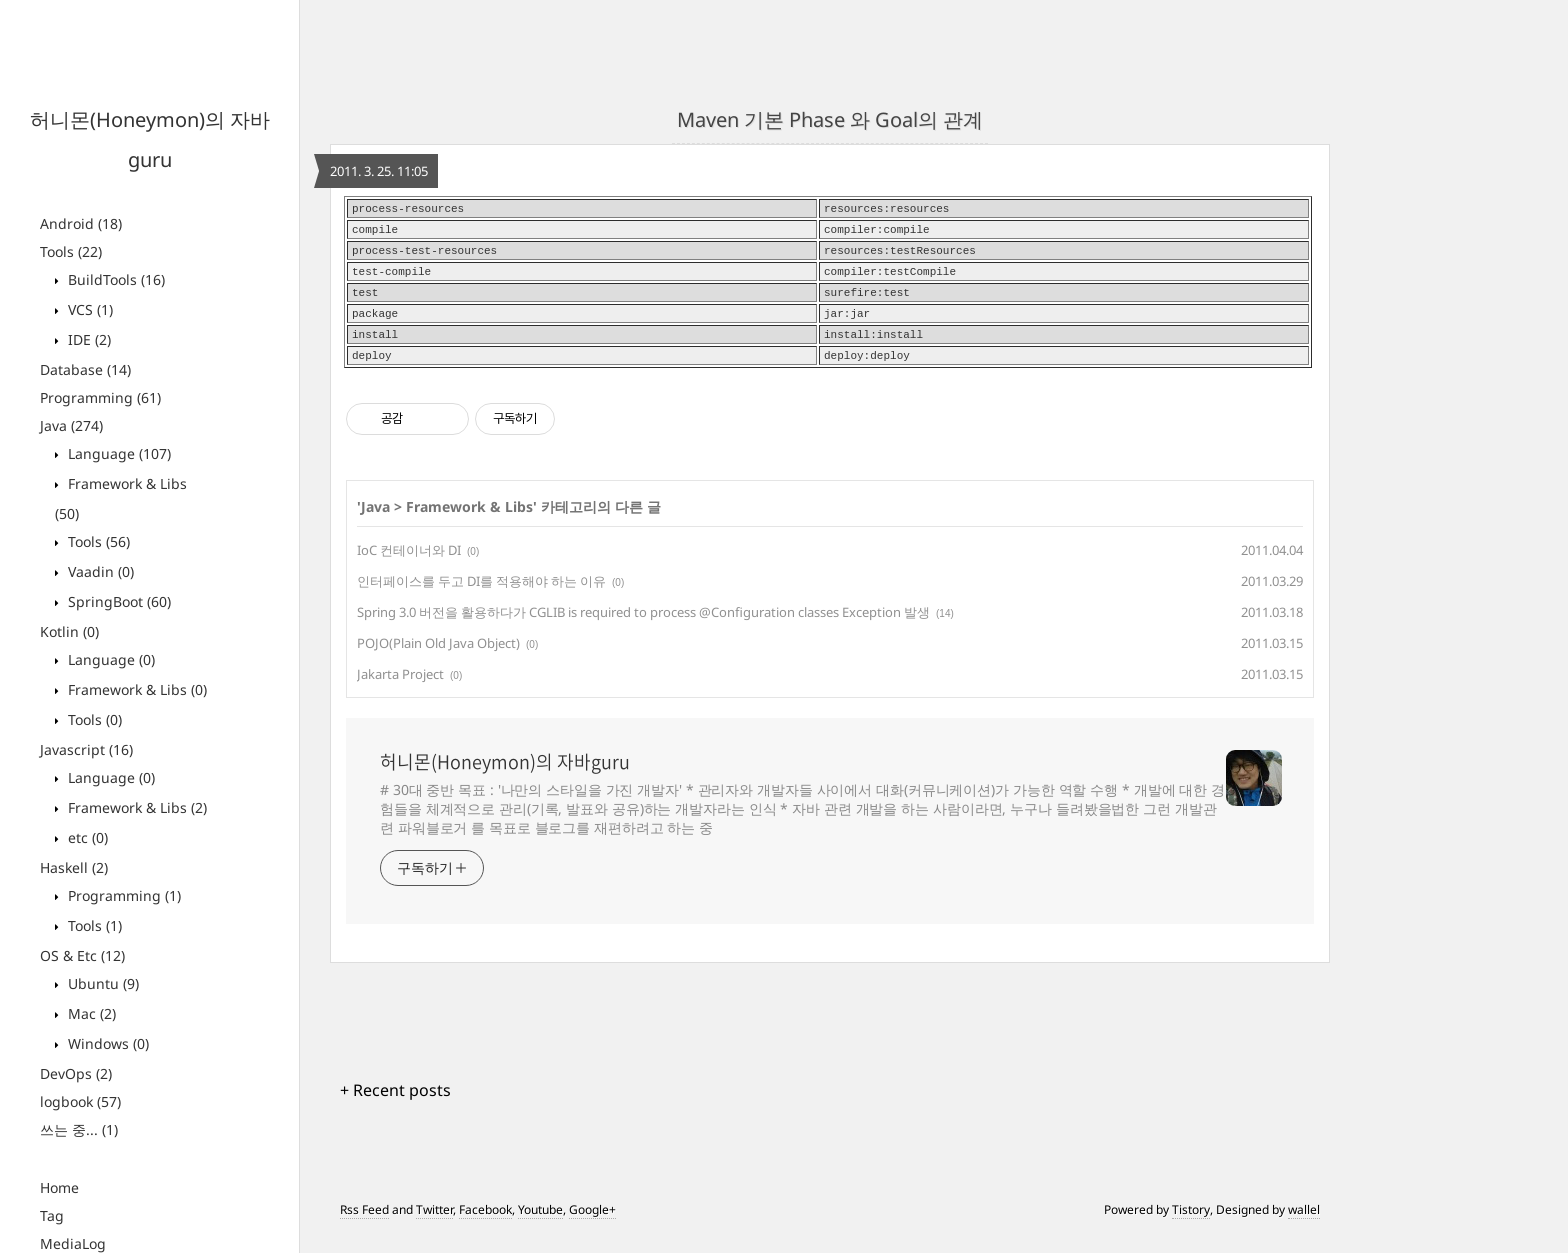 The image size is (1568, 1253). What do you see at coordinates (74, 867) in the screenshot?
I see `Haskell` at bounding box center [74, 867].